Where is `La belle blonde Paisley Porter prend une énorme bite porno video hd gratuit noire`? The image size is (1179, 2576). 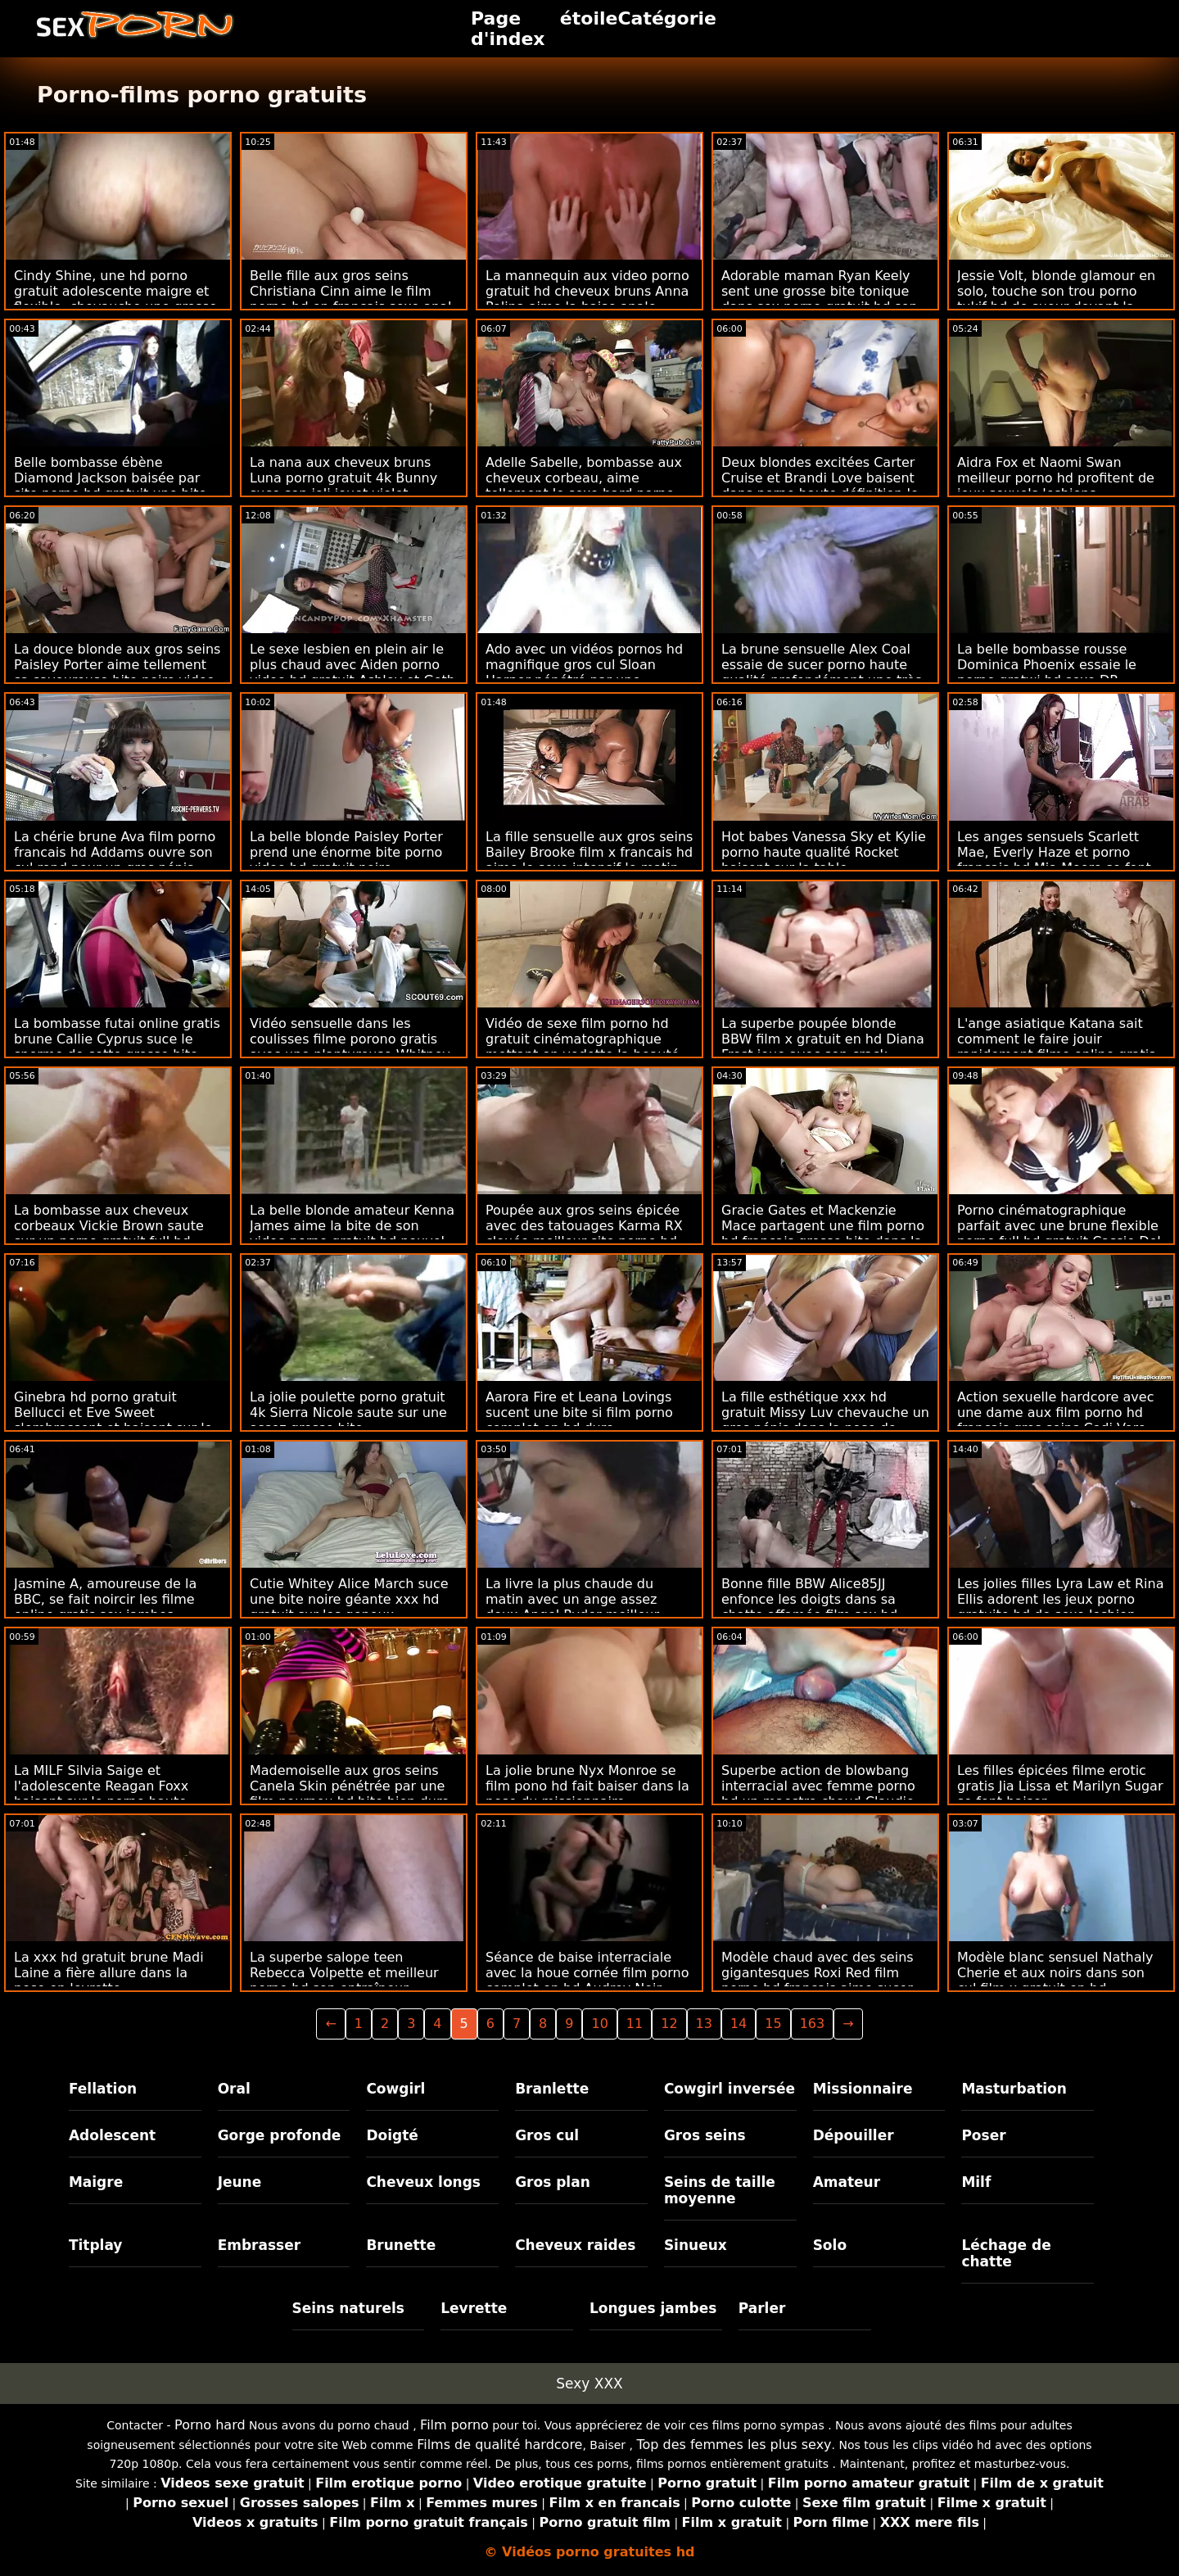
La belle blonde Paisley Porter prend une énorme bite porno video hd gratuit noire is located at coordinates (346, 852).